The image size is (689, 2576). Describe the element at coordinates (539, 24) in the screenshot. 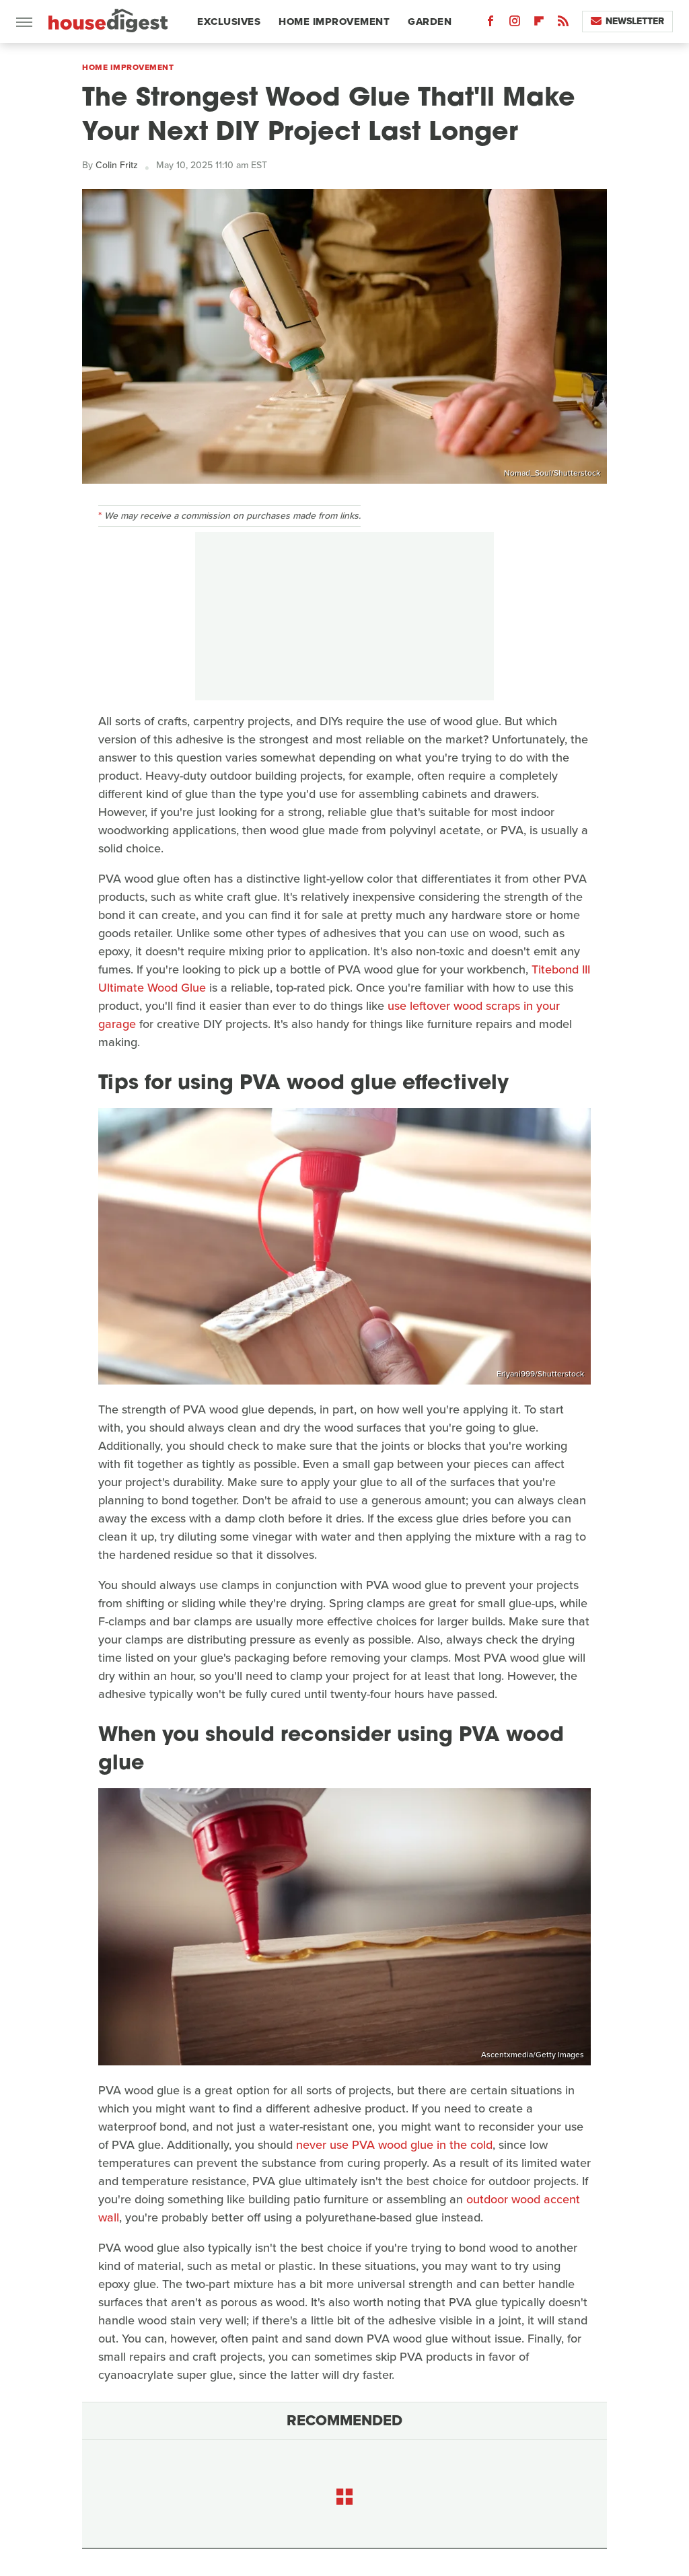

I see `[Flipboard]` at that location.